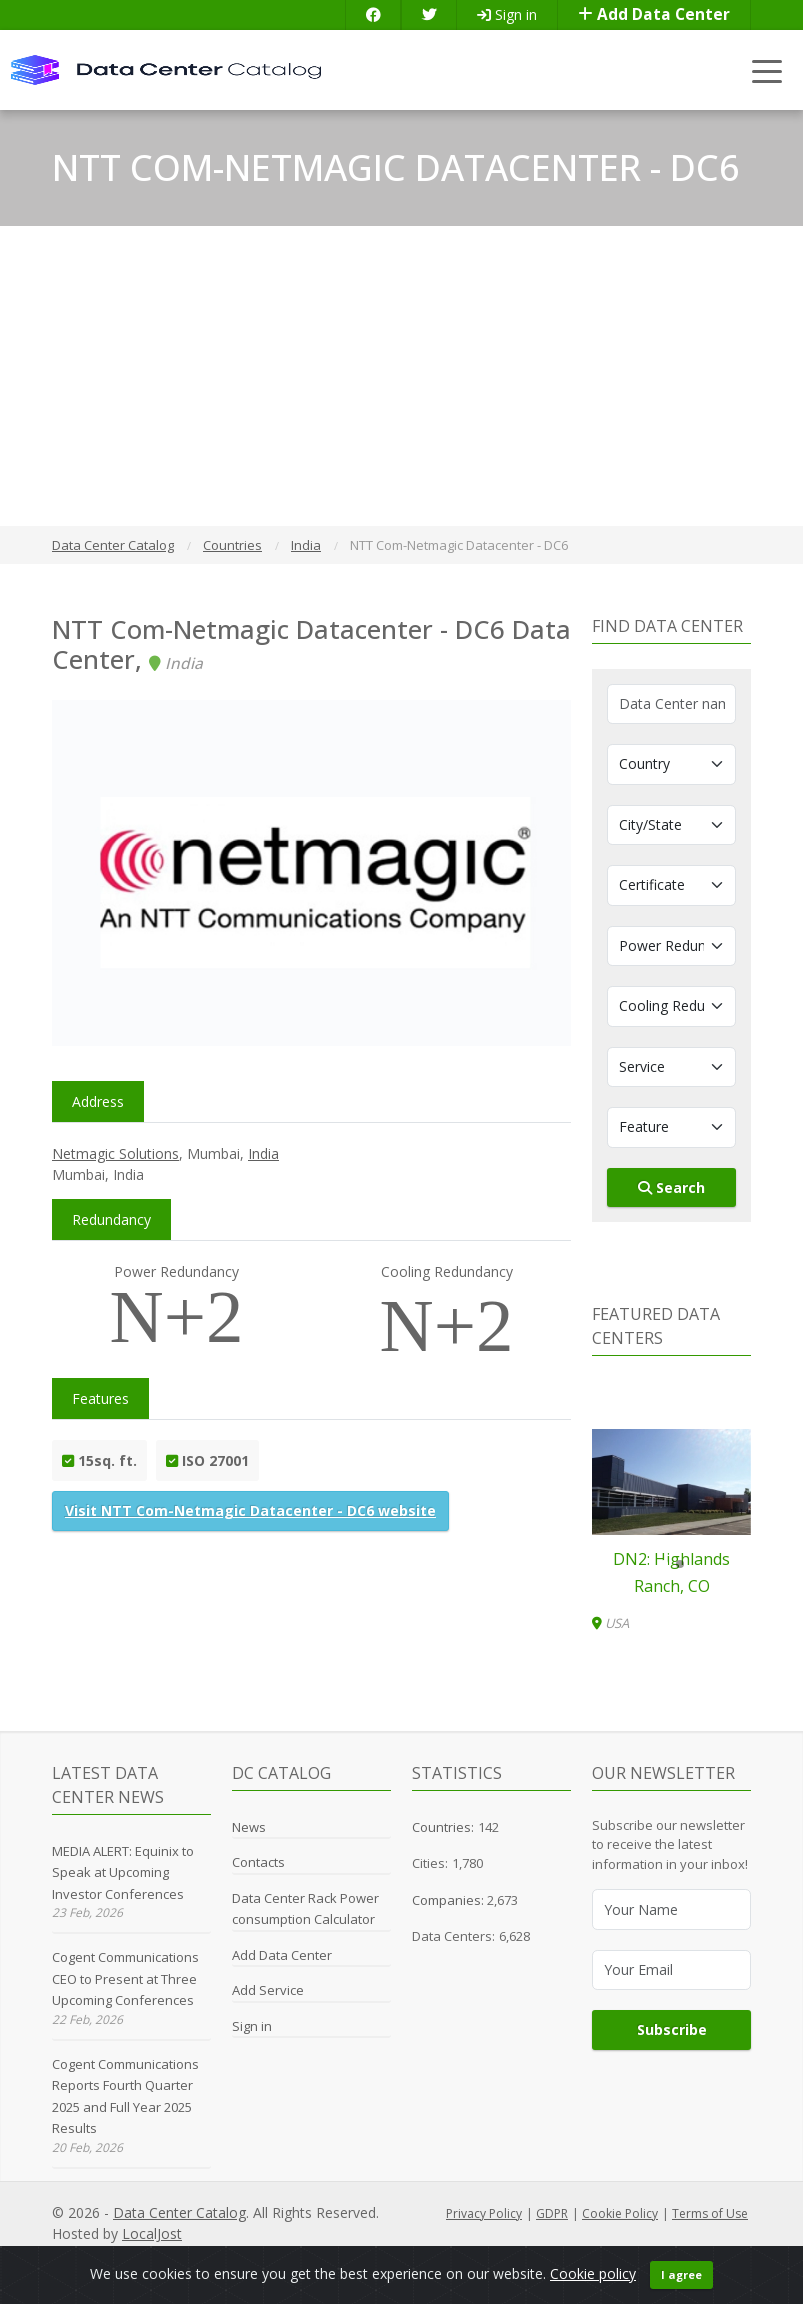 This screenshot has height=2304, width=803. What do you see at coordinates (258, 1862) in the screenshot?
I see `Contacts` at bounding box center [258, 1862].